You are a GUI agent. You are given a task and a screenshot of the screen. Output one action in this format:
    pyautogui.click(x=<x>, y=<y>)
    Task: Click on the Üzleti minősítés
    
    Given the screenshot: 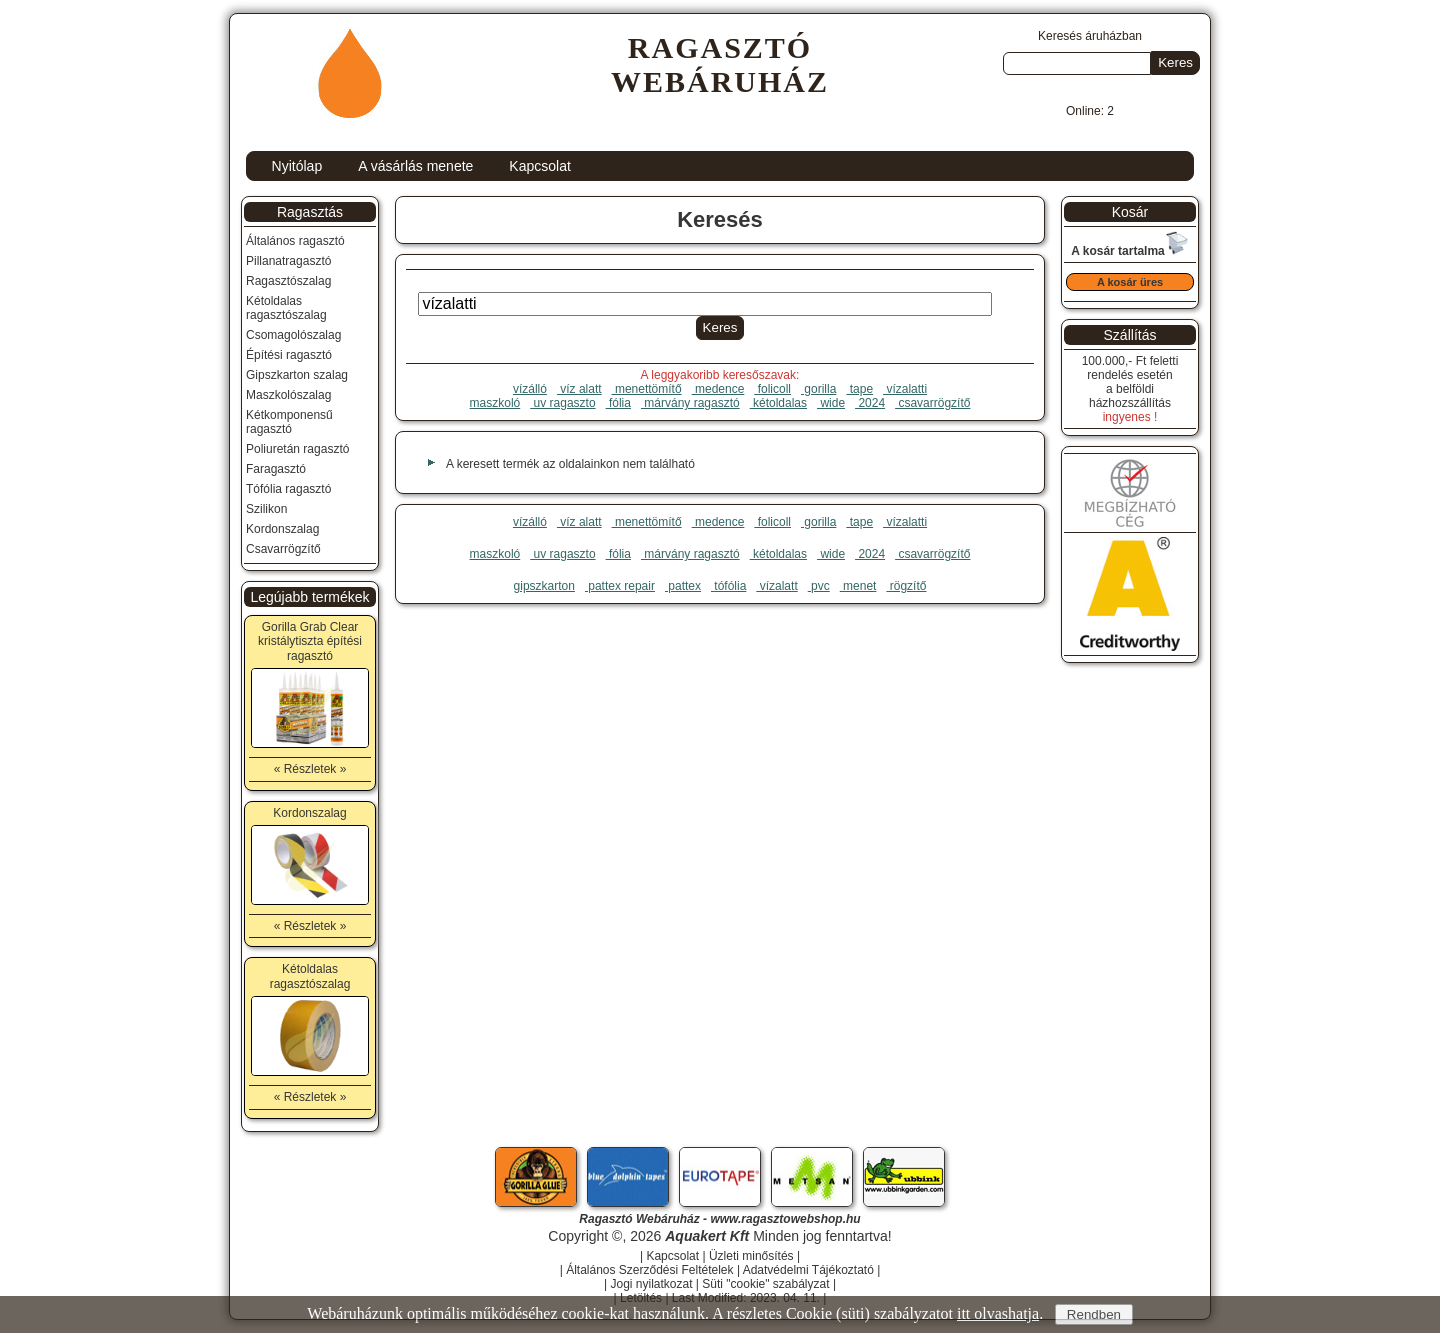 What is the action you would take?
    pyautogui.click(x=751, y=1256)
    